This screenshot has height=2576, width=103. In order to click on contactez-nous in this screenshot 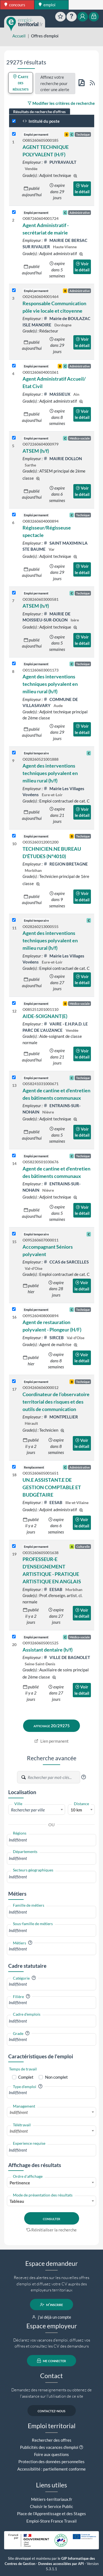, I will do `click(51, 2410)`.